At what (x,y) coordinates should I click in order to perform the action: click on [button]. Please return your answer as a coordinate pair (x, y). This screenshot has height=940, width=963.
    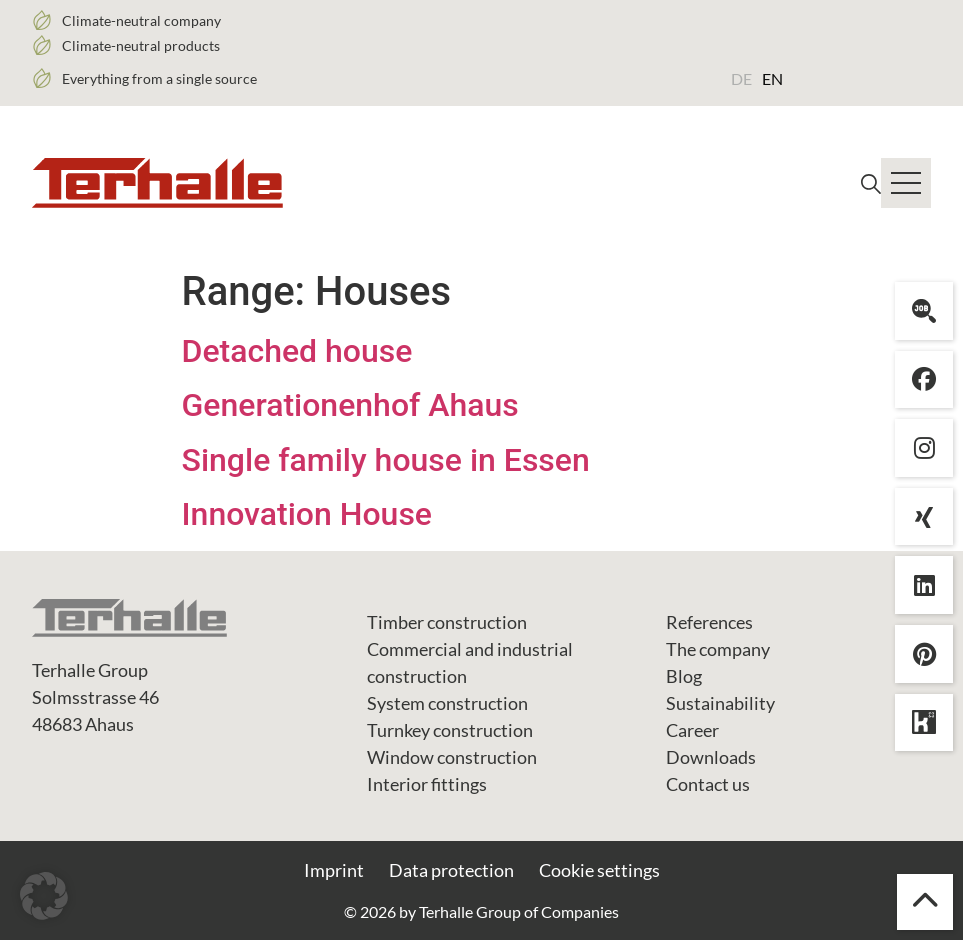
    Looking at the image, I should click on (44, 896).